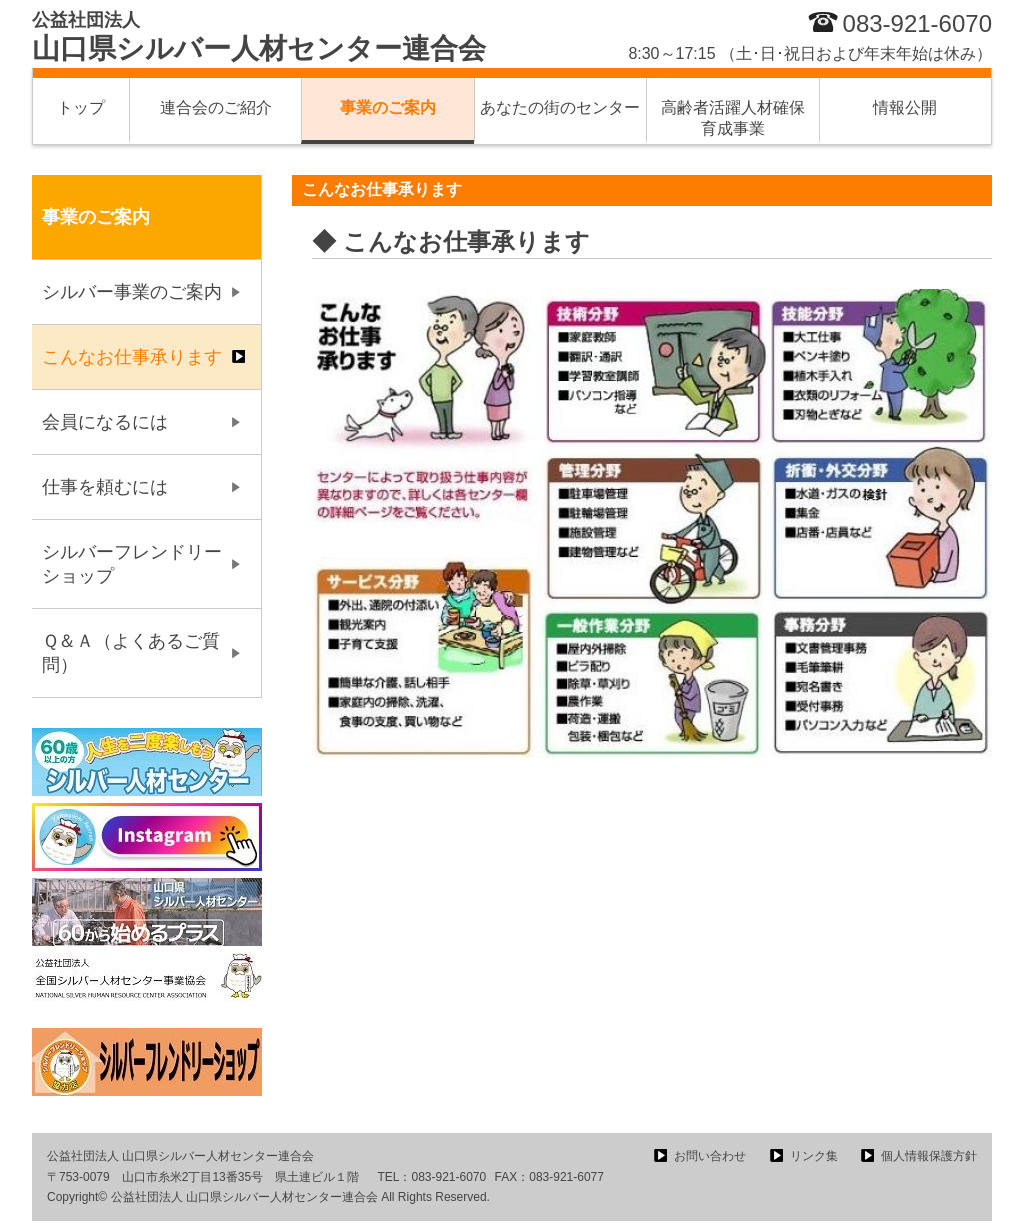 Image resolution: width=1024 pixels, height=1231 pixels. Describe the element at coordinates (905, 107) in the screenshot. I see `情報公開` at that location.